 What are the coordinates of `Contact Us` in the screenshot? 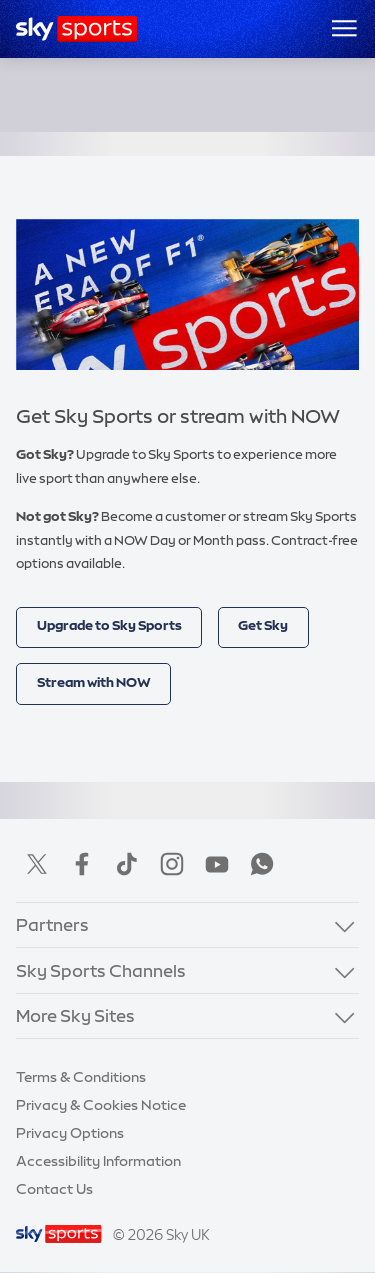 It's located at (54, 1189).